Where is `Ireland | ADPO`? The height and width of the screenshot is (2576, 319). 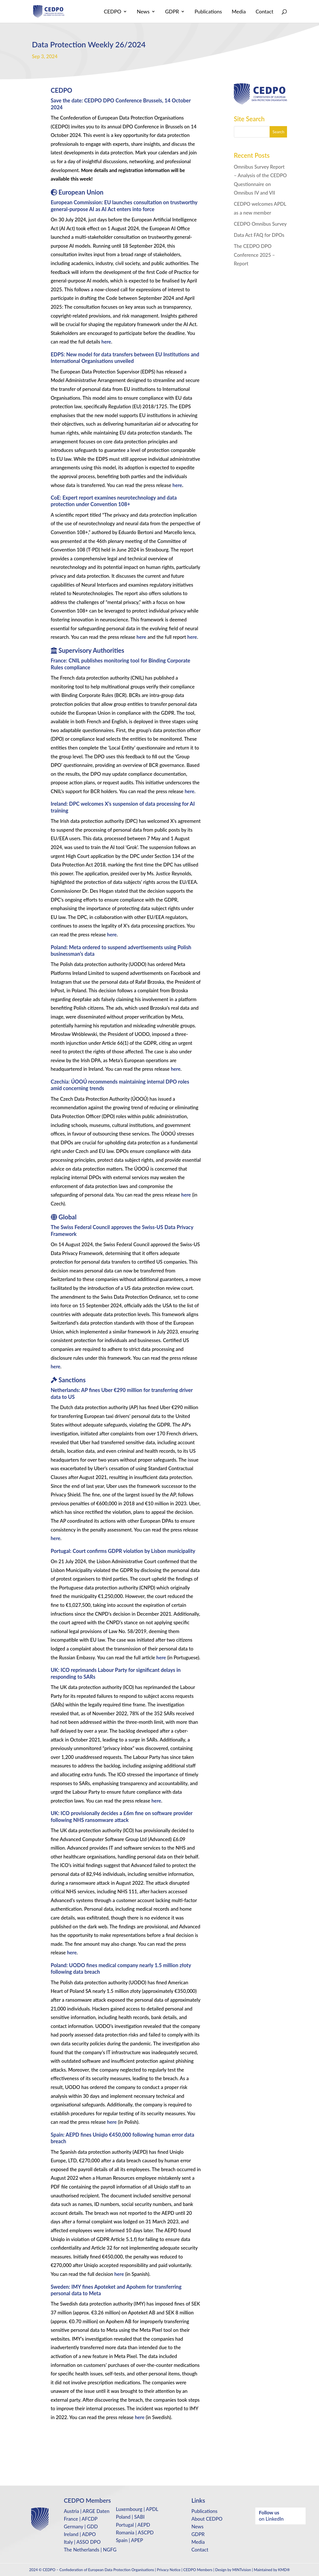 Ireland | ADPO is located at coordinates (80, 2534).